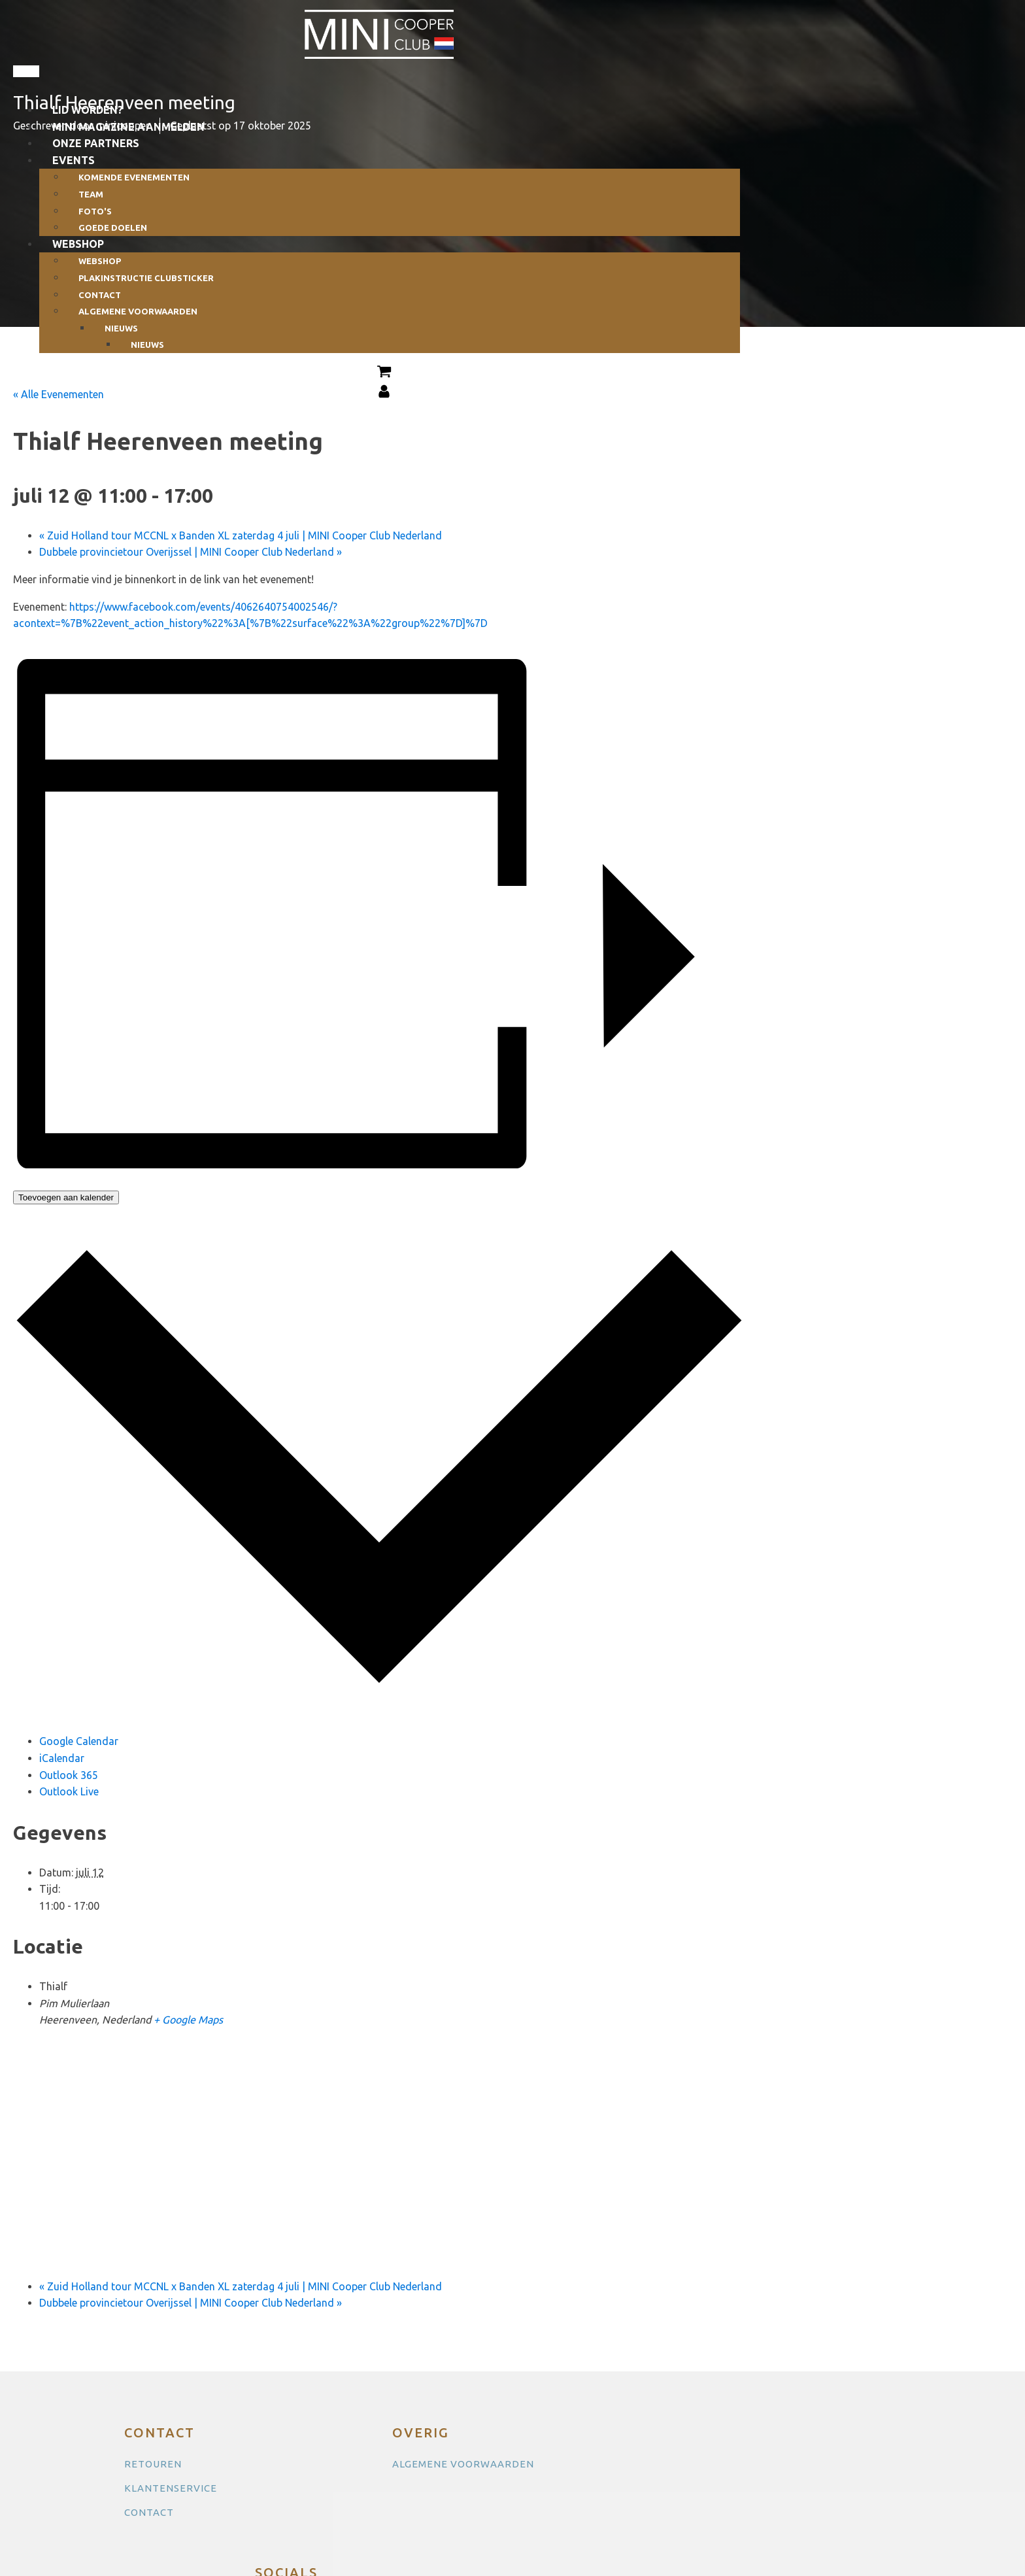 The width and height of the screenshot is (1025, 2576). What do you see at coordinates (78, 1741) in the screenshot?
I see `Google Calendar` at bounding box center [78, 1741].